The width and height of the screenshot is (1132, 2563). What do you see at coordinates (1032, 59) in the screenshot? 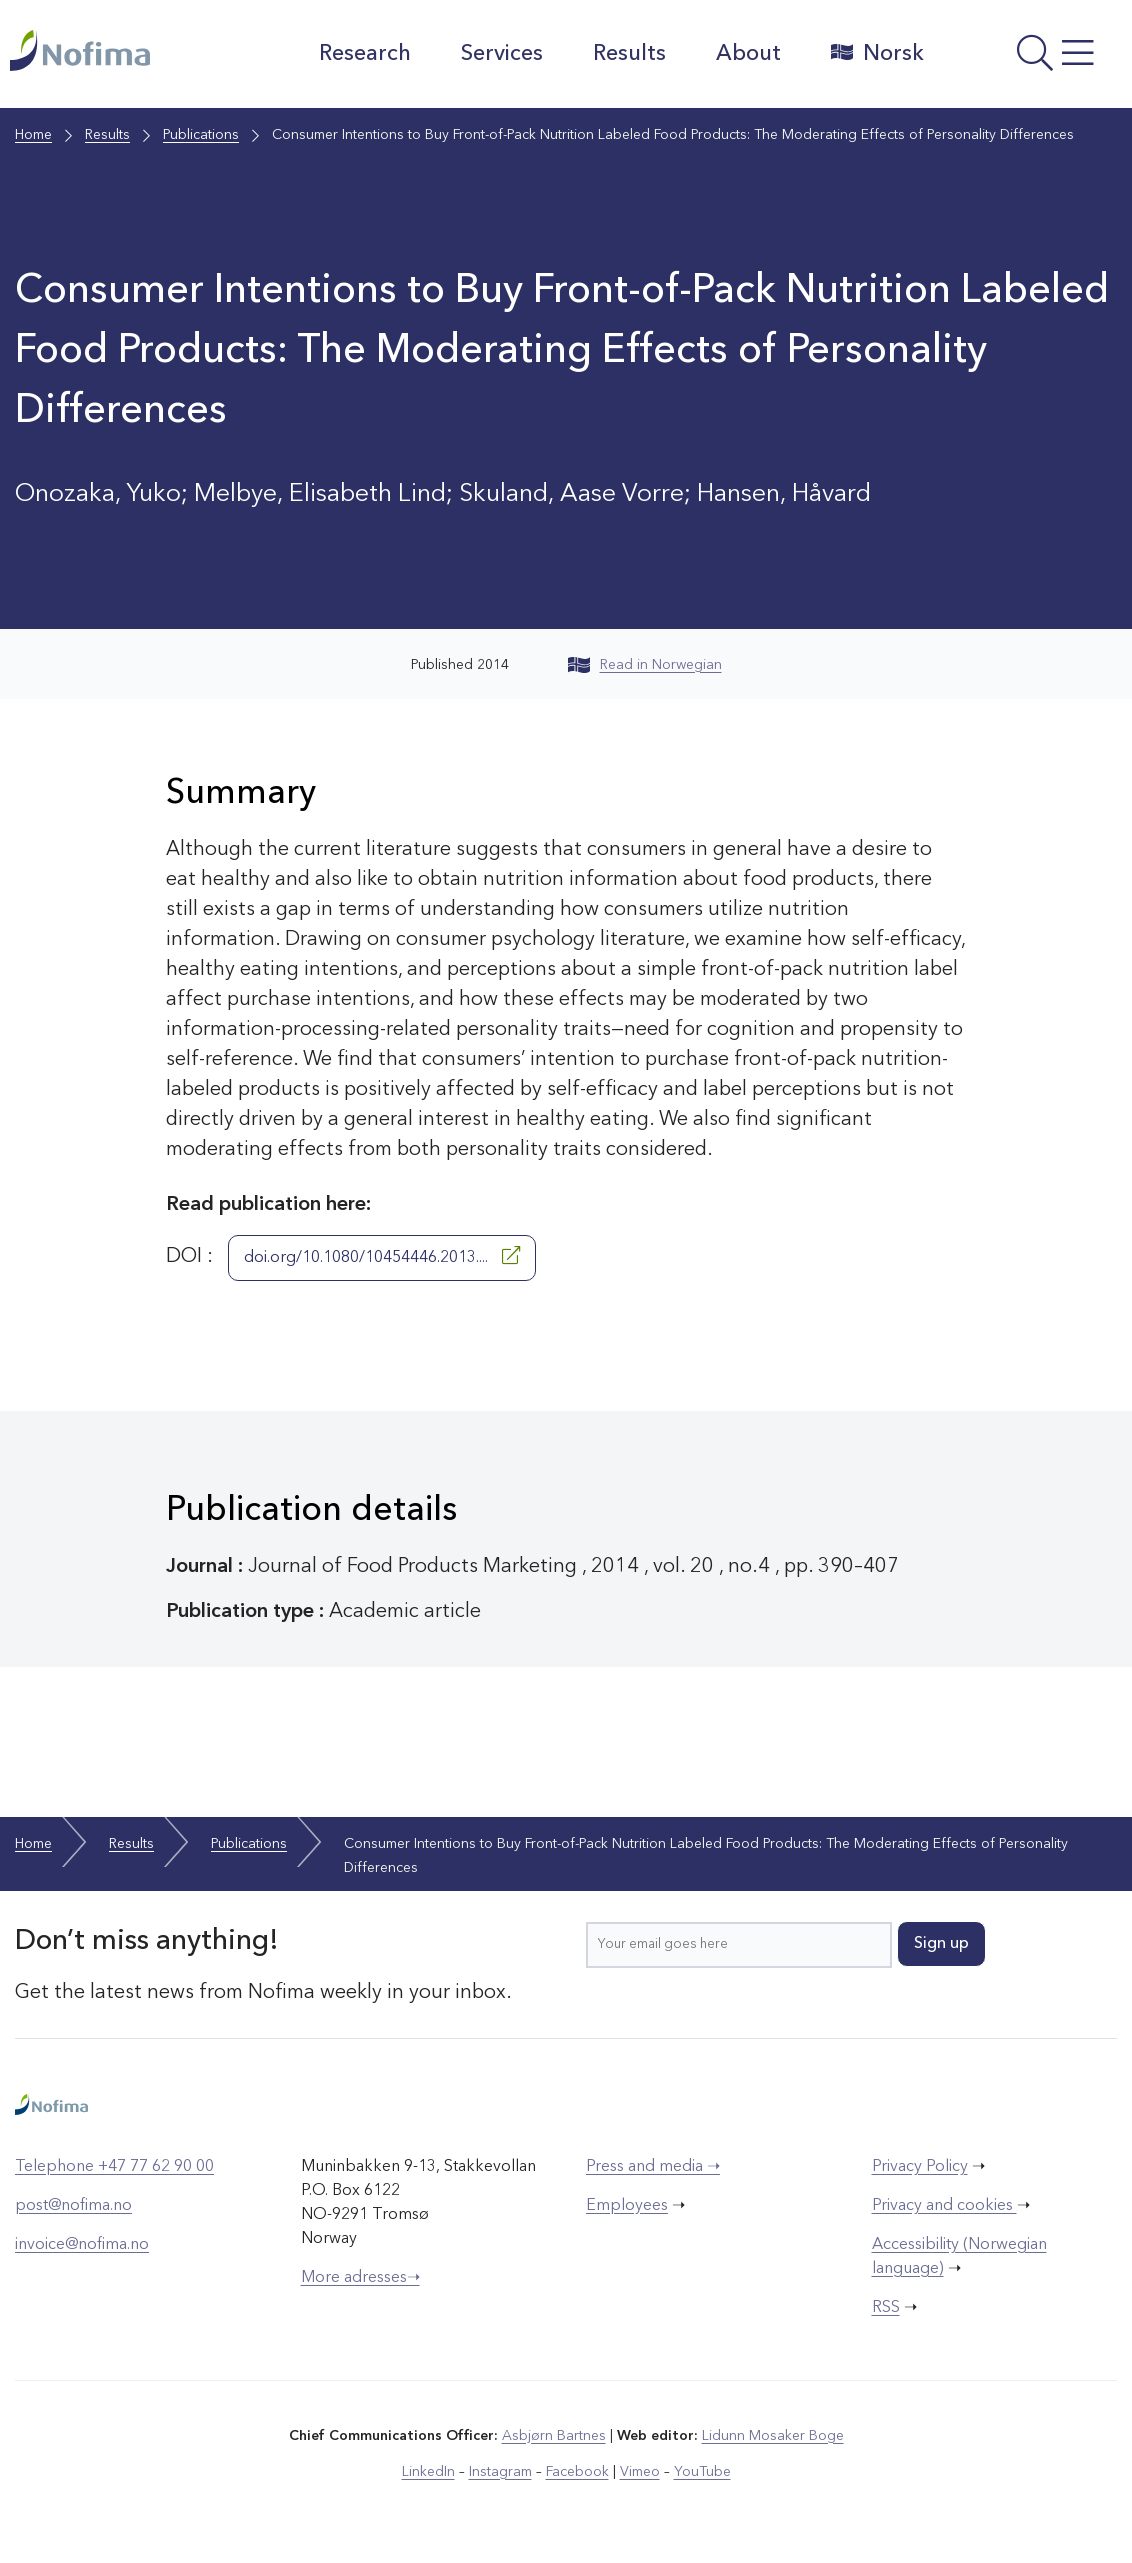
I see `[Open menu]` at bounding box center [1032, 59].